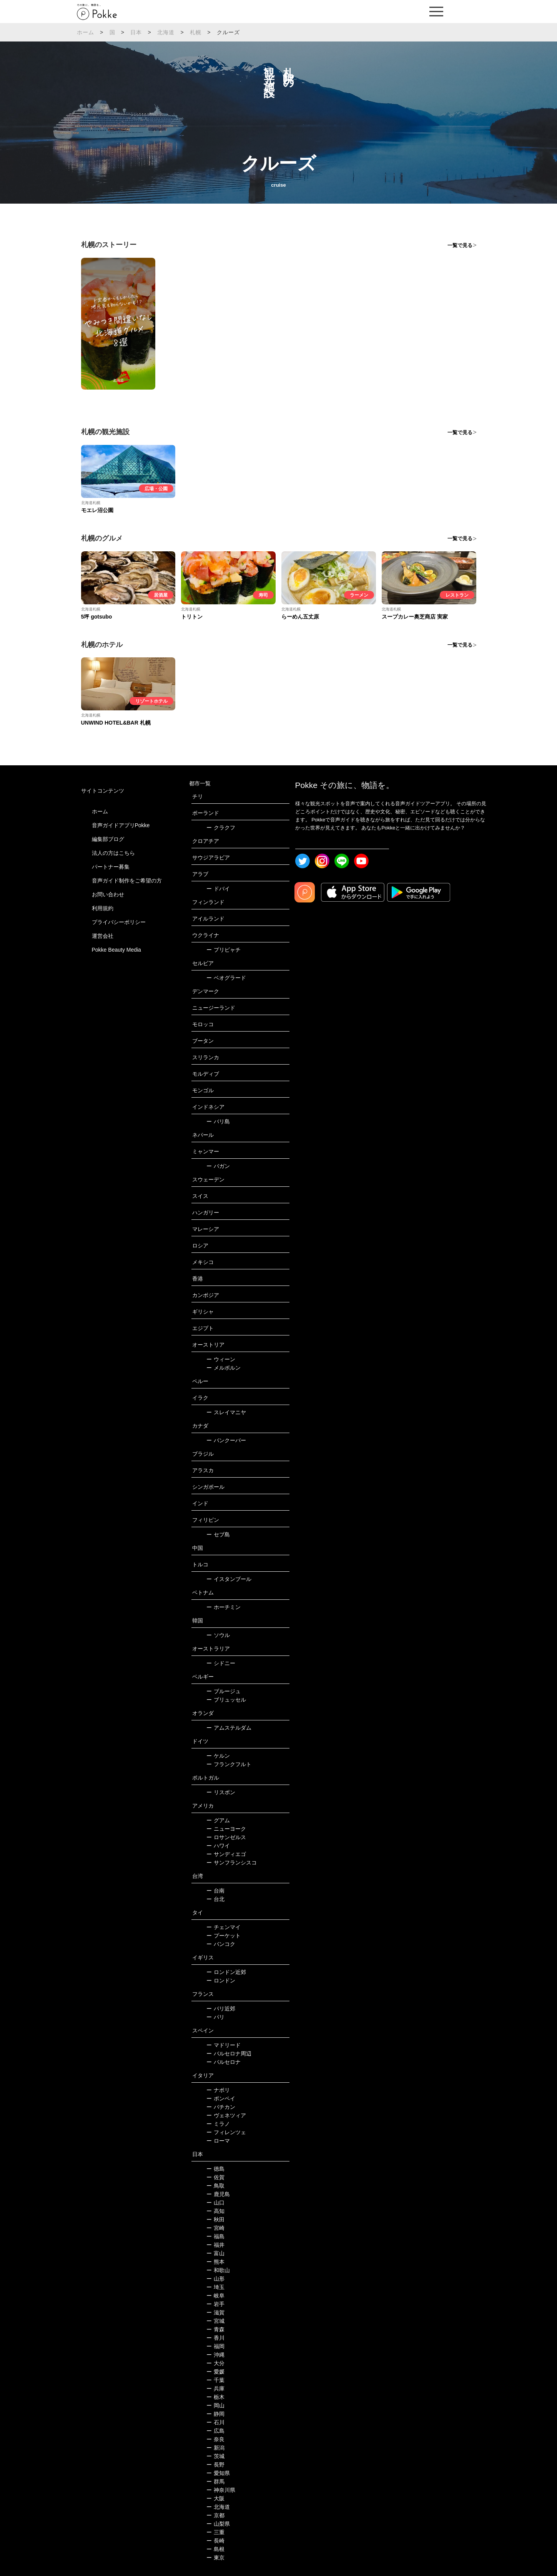 The height and width of the screenshot is (2576, 557). What do you see at coordinates (215, 2338) in the screenshot?
I see `香川` at bounding box center [215, 2338].